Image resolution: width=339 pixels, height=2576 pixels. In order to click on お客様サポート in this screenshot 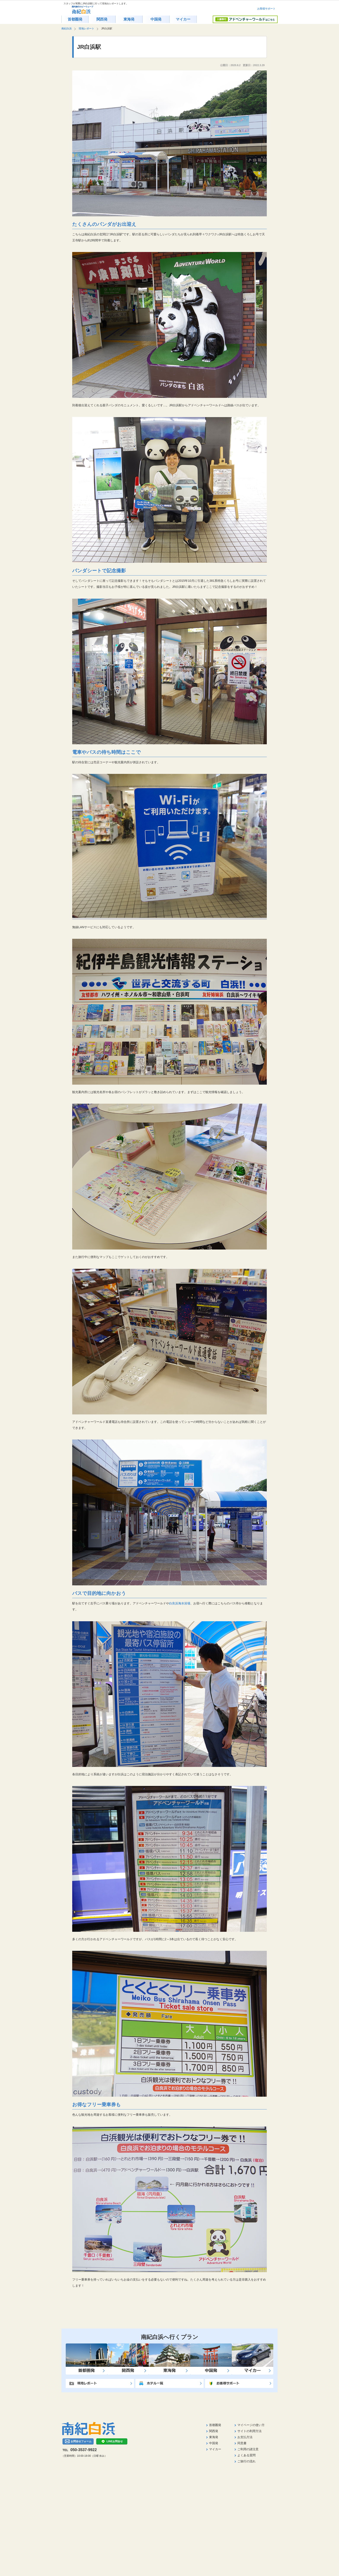, I will do `click(266, 8)`.